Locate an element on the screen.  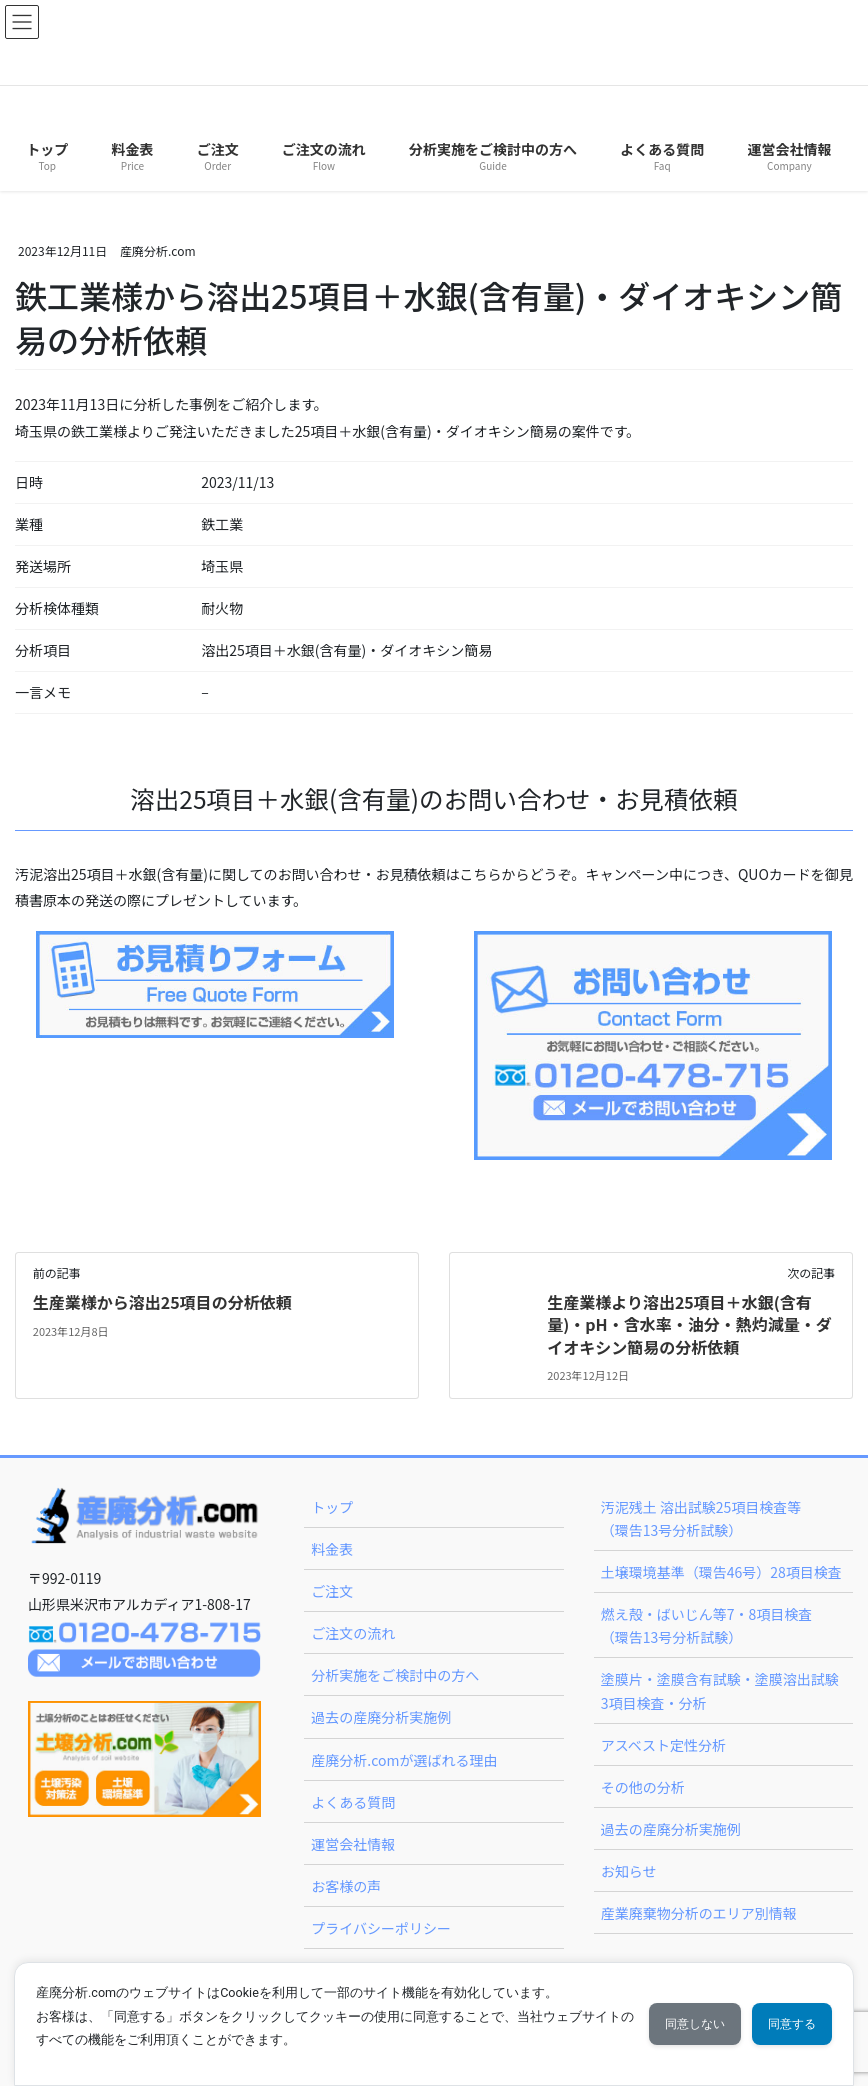
その他の分析 is located at coordinates (643, 1787).